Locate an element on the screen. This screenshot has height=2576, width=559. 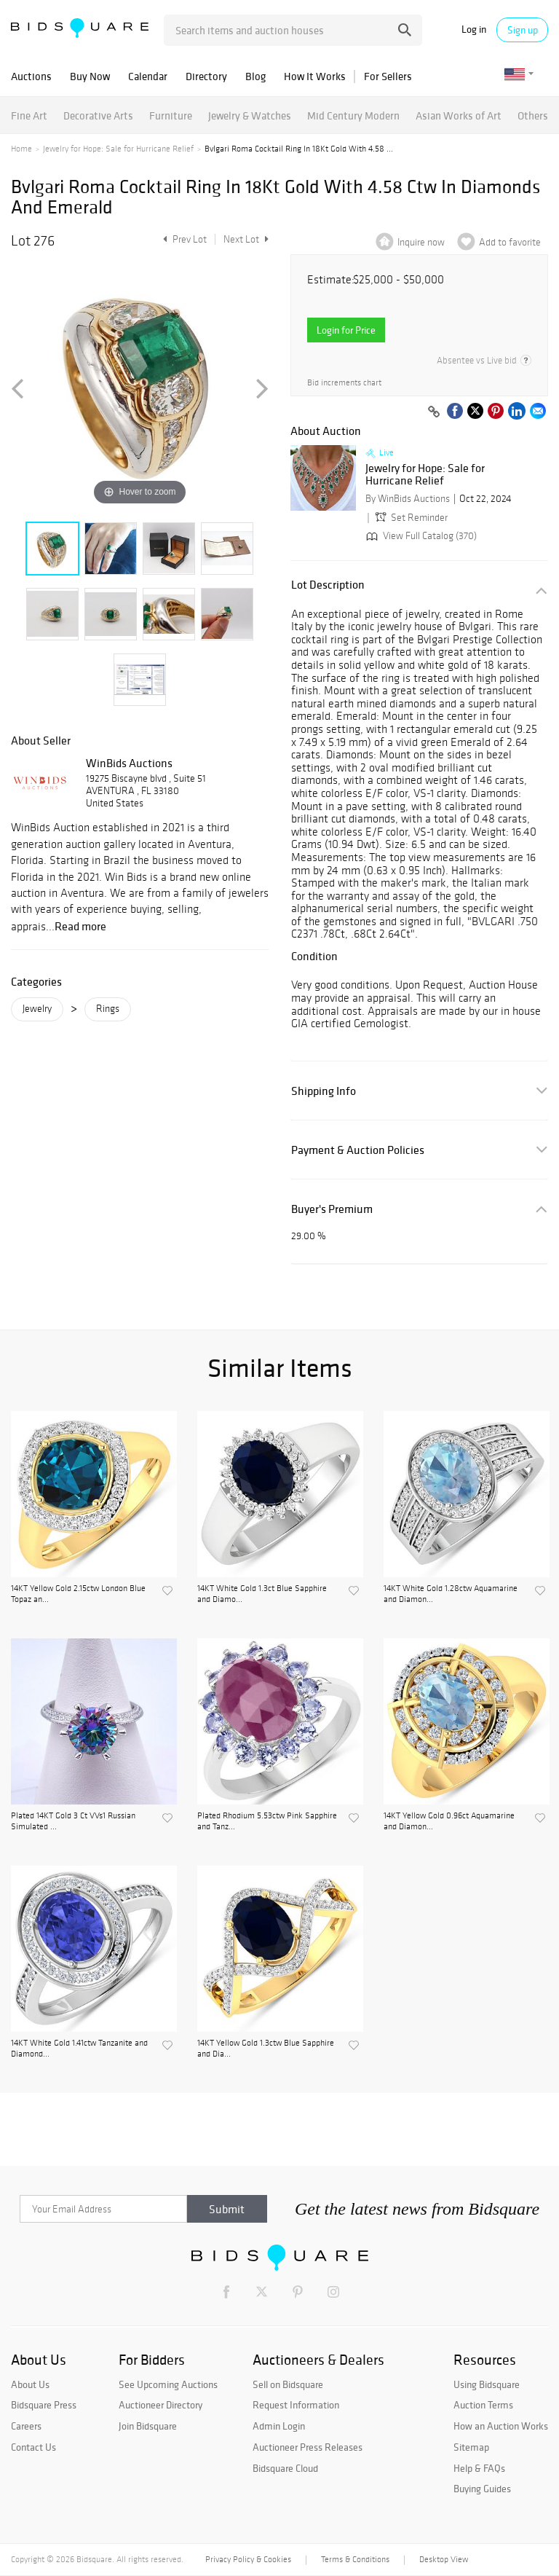
14KT Yellow Gold 1.3ctw Blue Sapphire and Dia... is located at coordinates (265, 2048).